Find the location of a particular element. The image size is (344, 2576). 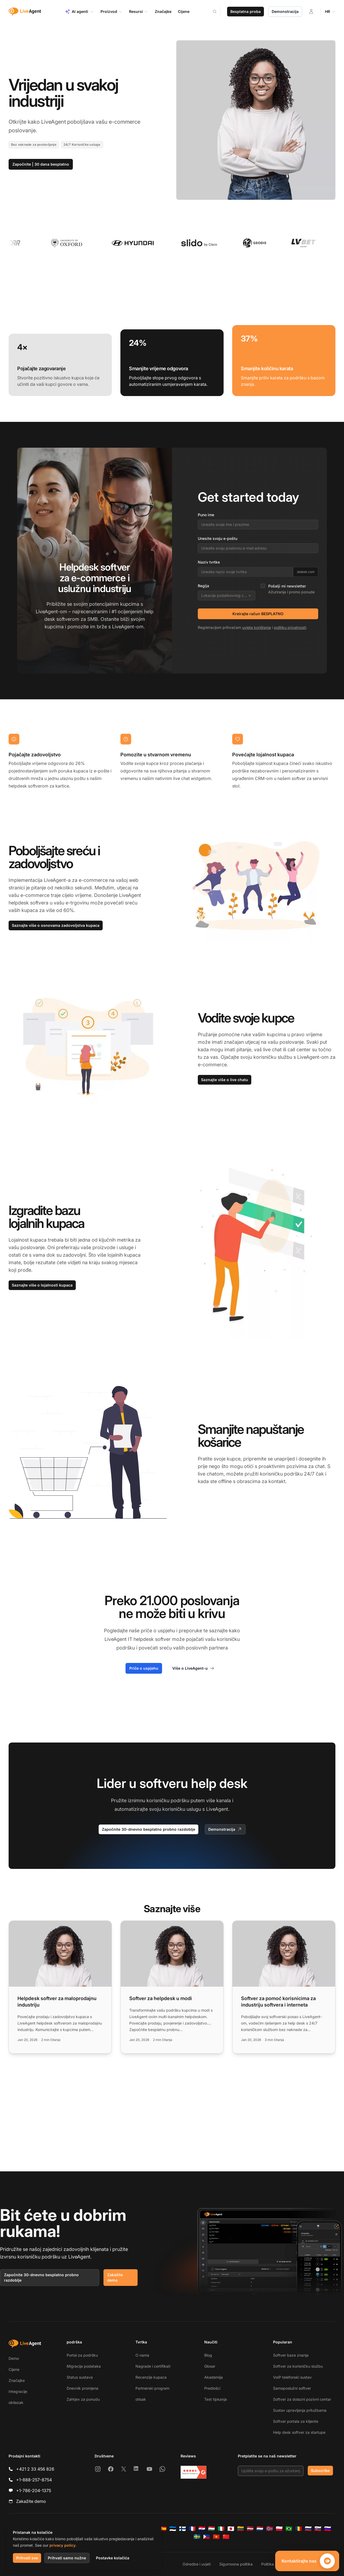

Saznajte više o live chatu is located at coordinates (224, 1079).